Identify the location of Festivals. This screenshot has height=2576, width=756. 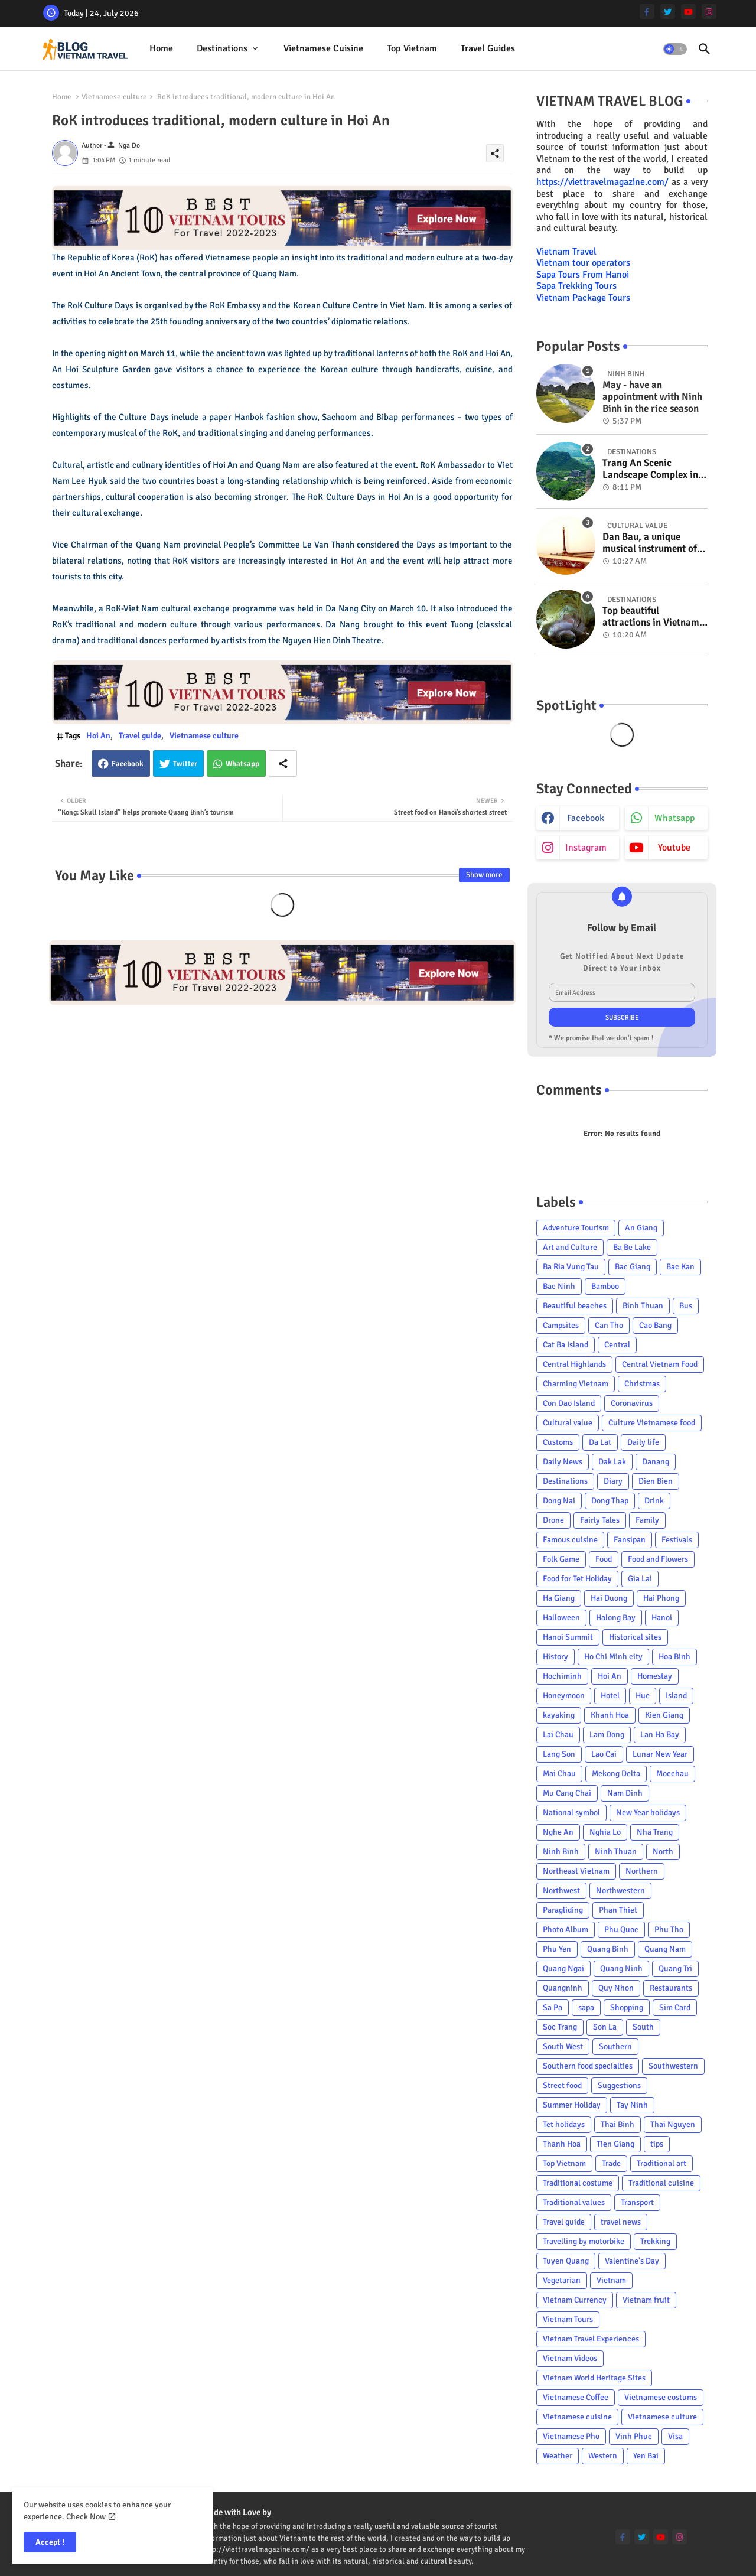
(677, 1540).